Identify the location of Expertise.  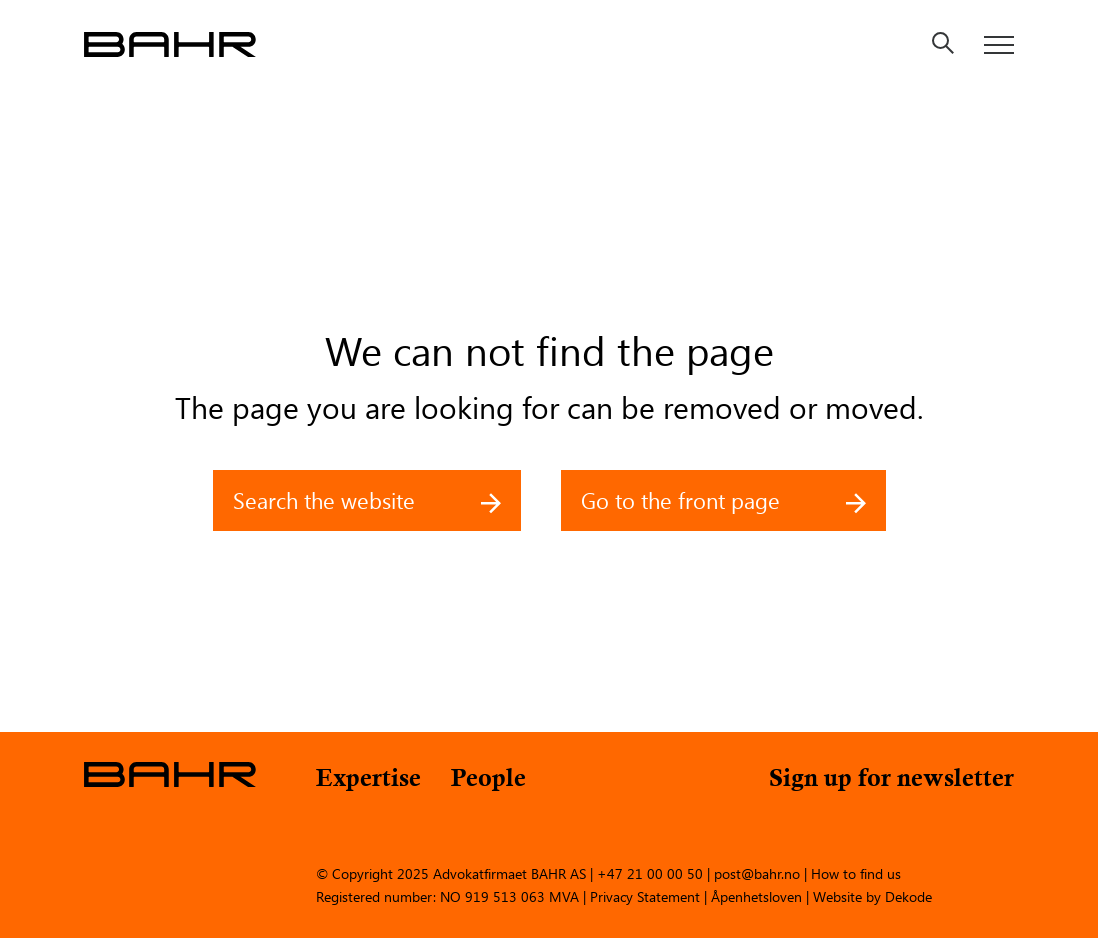
(368, 780).